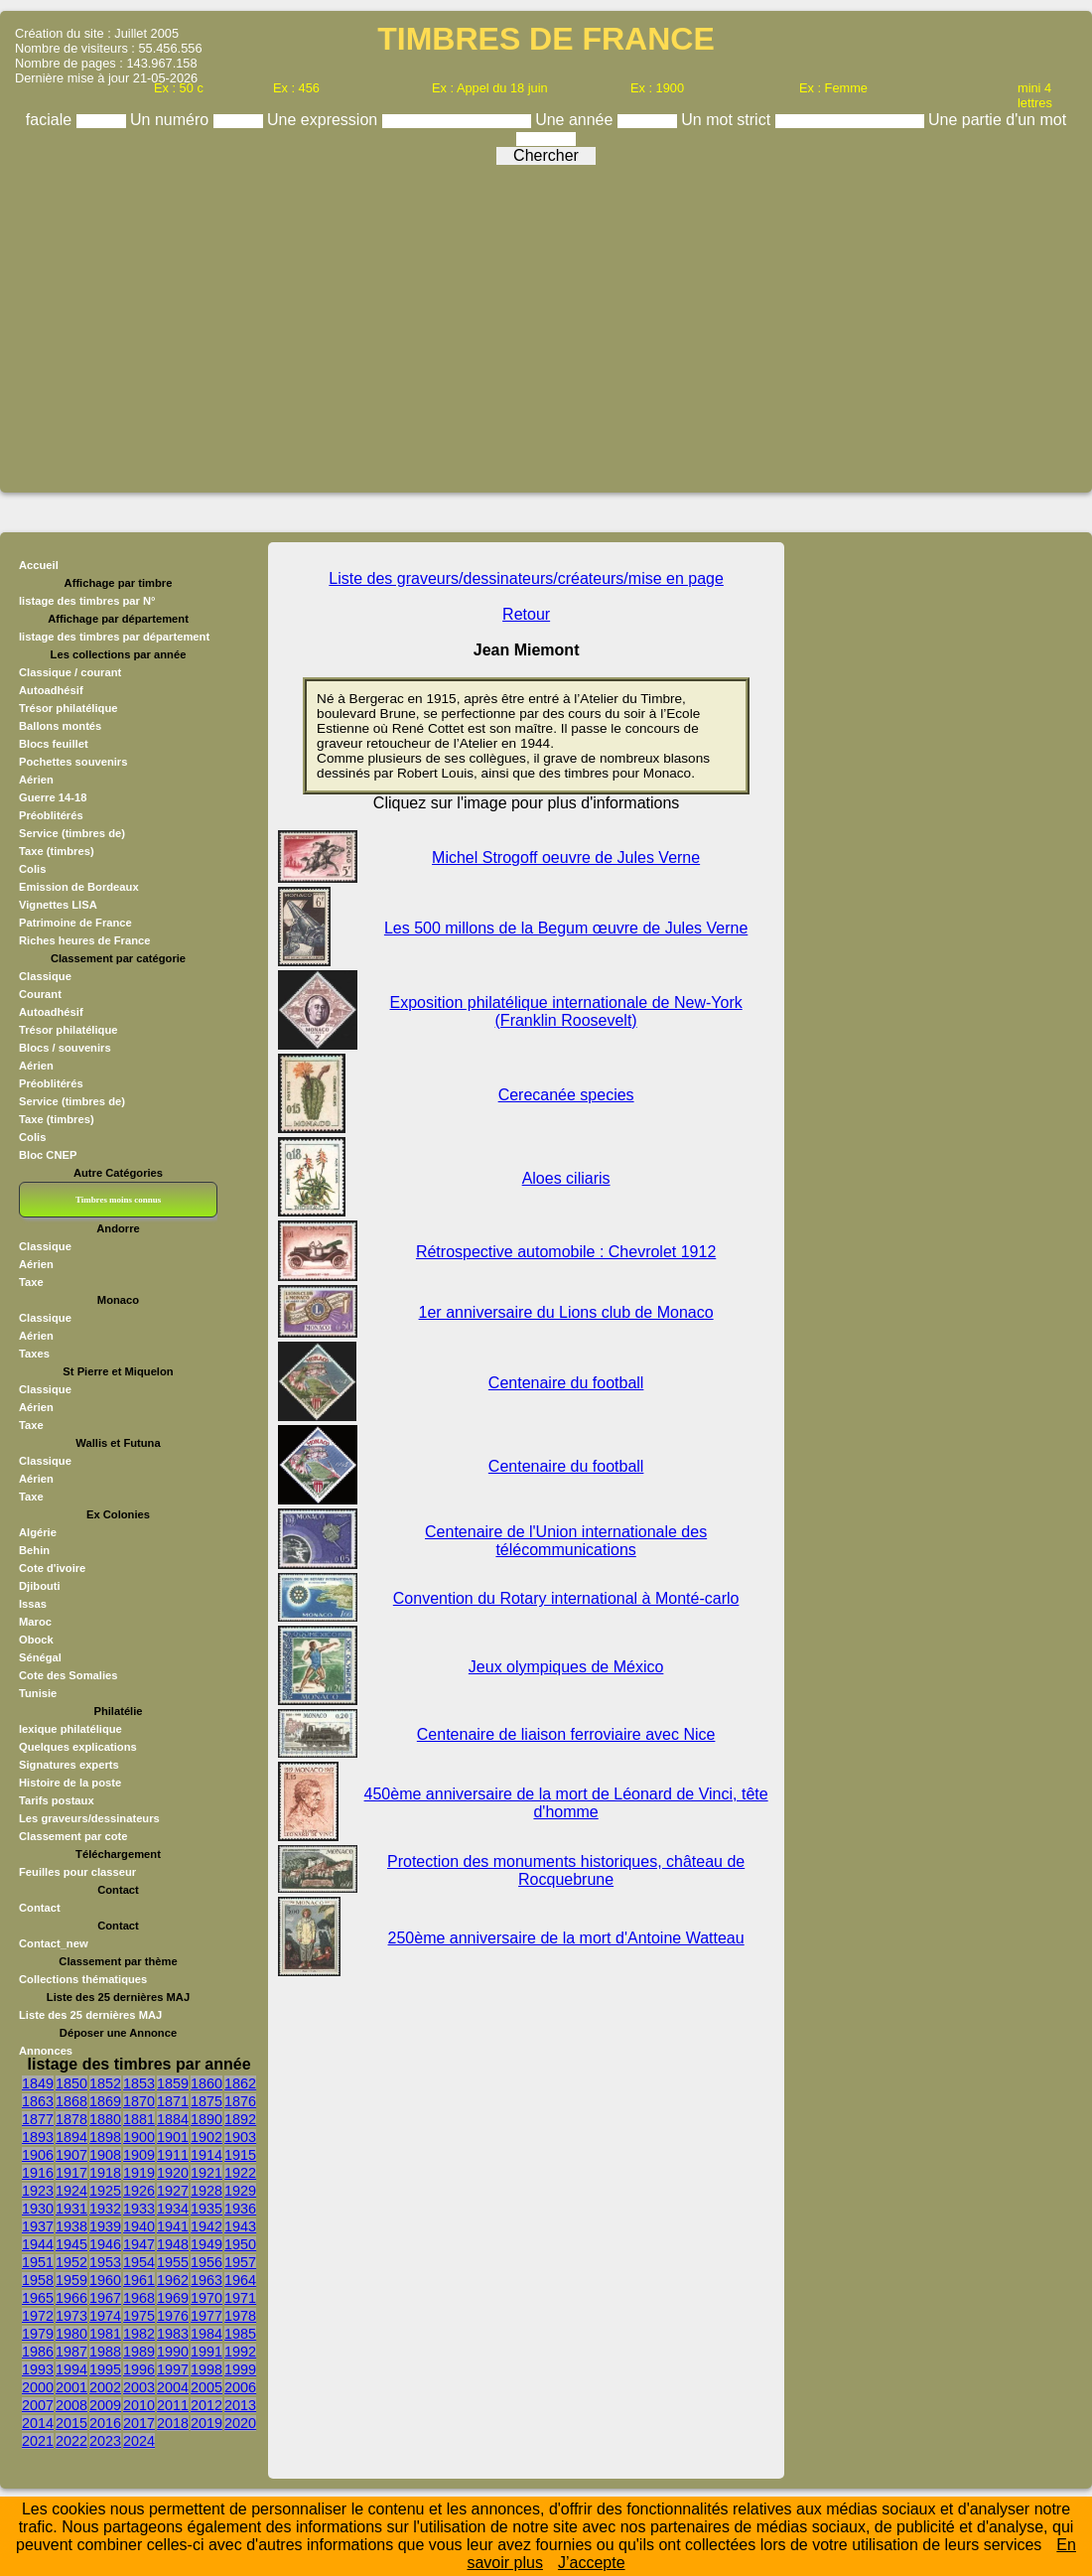 The image size is (1092, 2576). What do you see at coordinates (31, 1282) in the screenshot?
I see `Taxe` at bounding box center [31, 1282].